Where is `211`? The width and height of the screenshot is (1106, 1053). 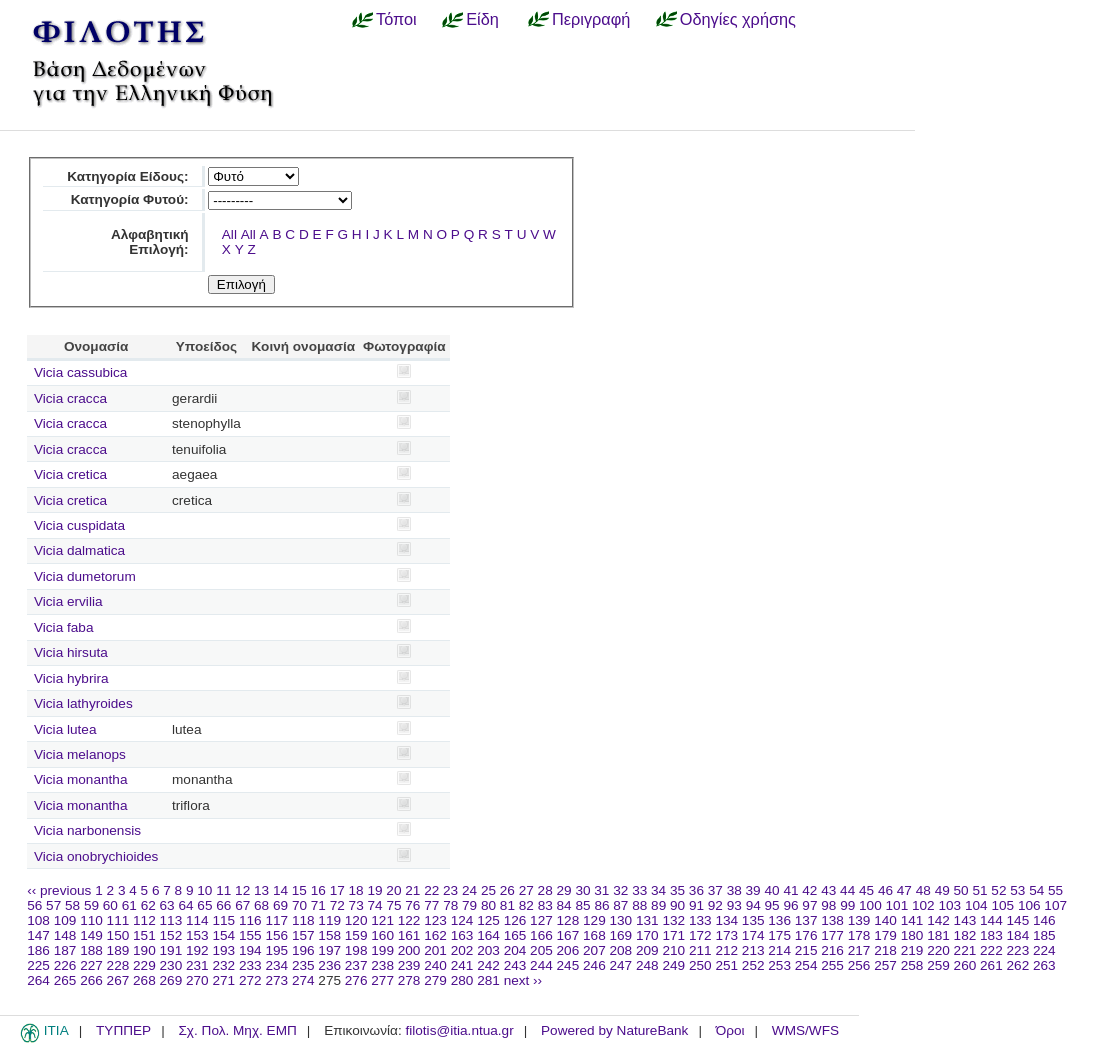 211 is located at coordinates (700, 950).